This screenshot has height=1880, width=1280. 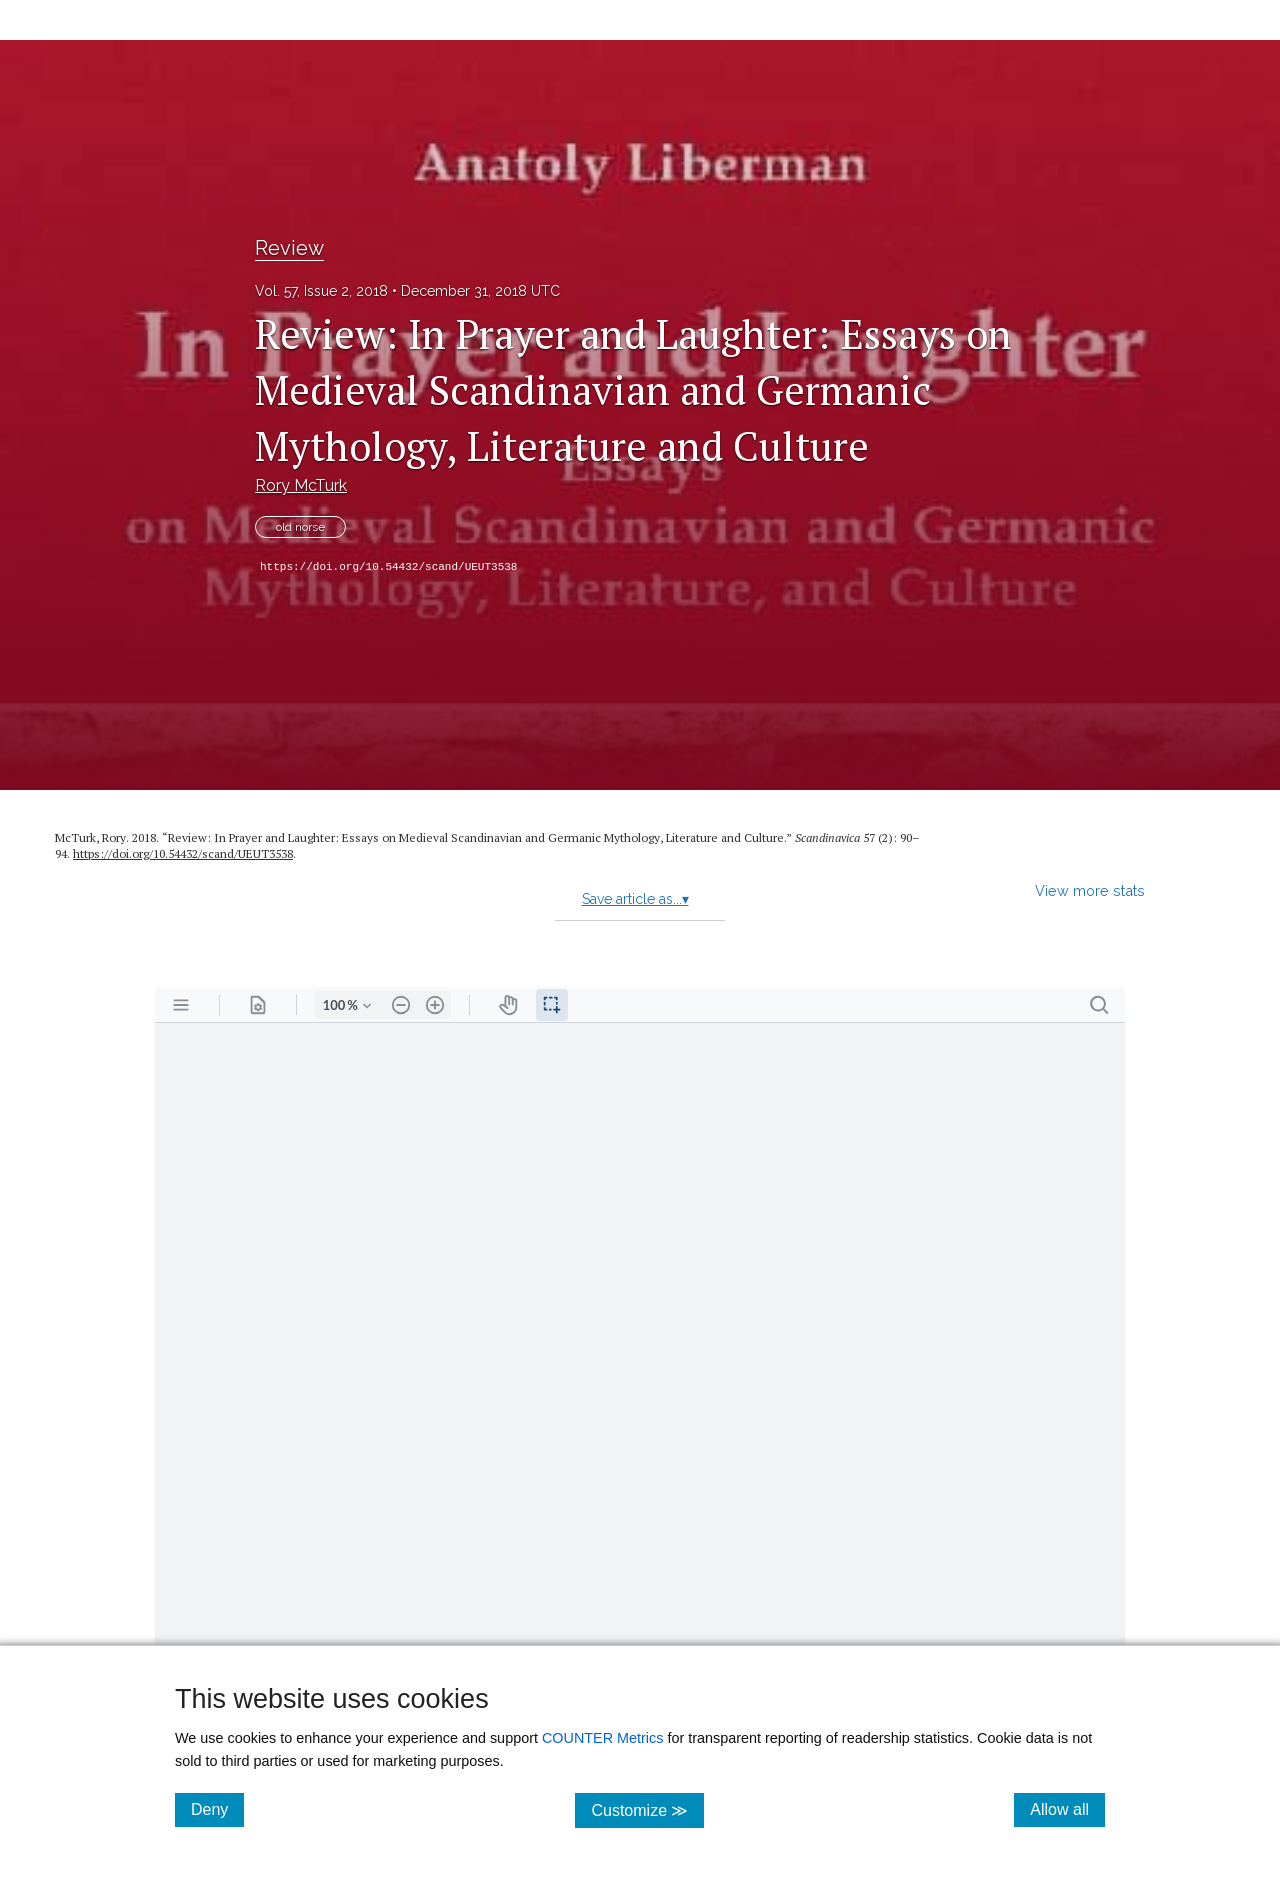 I want to click on https://doi.org/10.54432/scand/UEUT3538, so click(x=388, y=567).